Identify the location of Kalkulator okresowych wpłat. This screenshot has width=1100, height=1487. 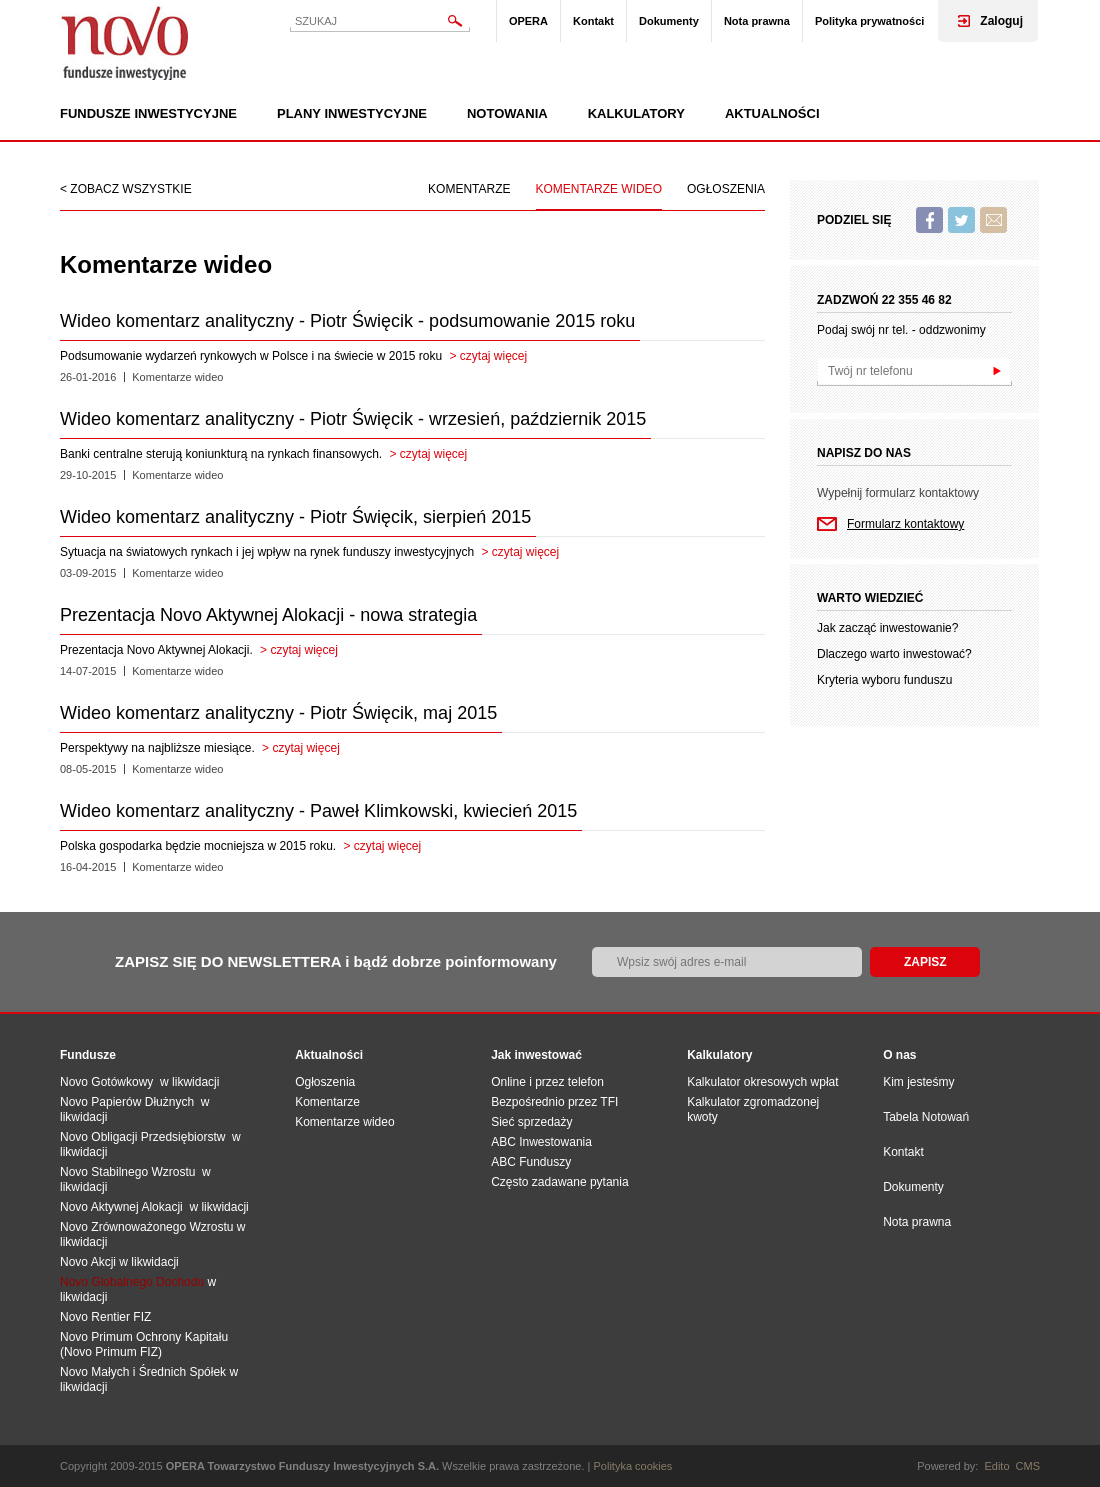
(762, 1082).